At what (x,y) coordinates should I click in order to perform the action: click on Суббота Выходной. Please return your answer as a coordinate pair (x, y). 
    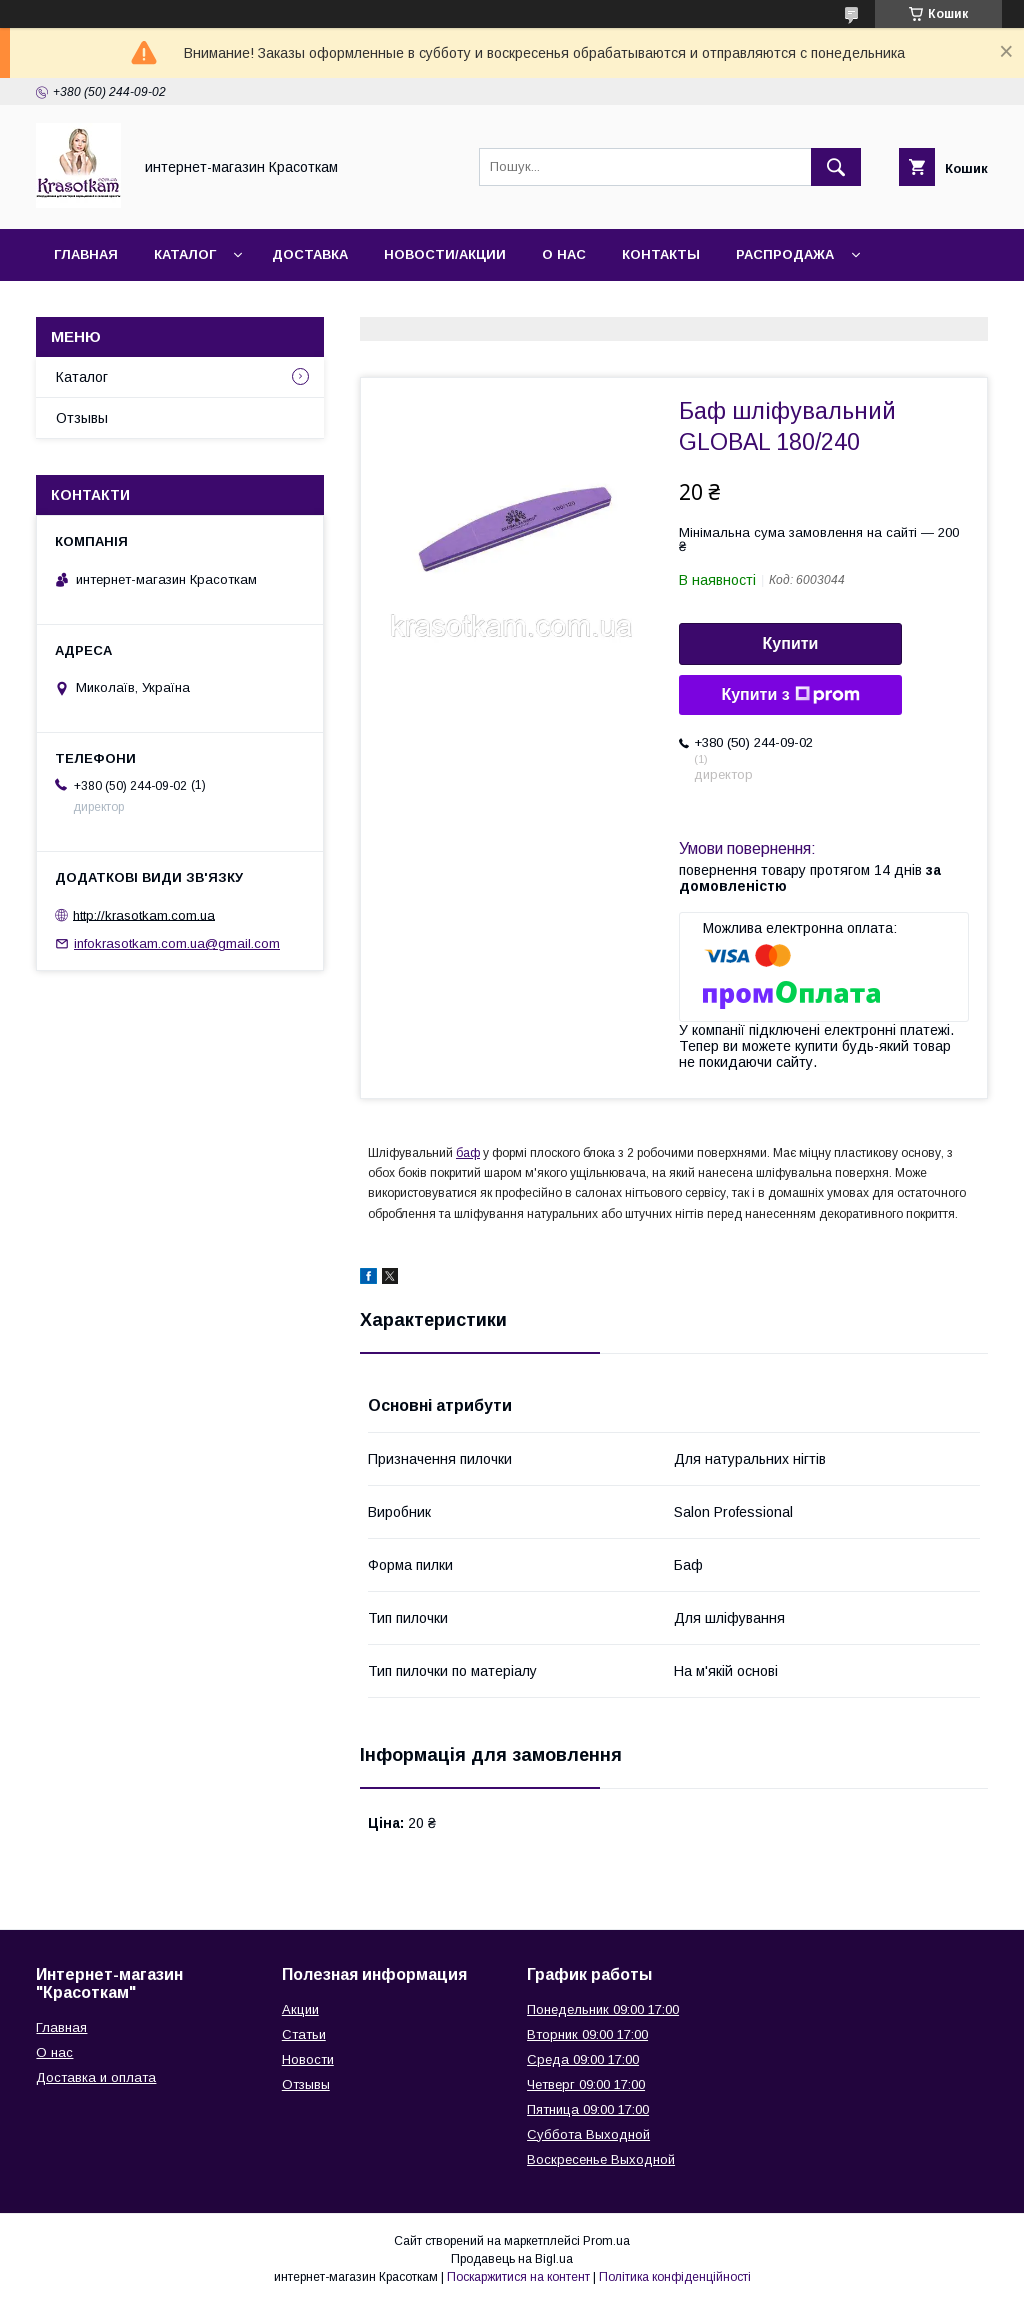
    Looking at the image, I should click on (588, 2134).